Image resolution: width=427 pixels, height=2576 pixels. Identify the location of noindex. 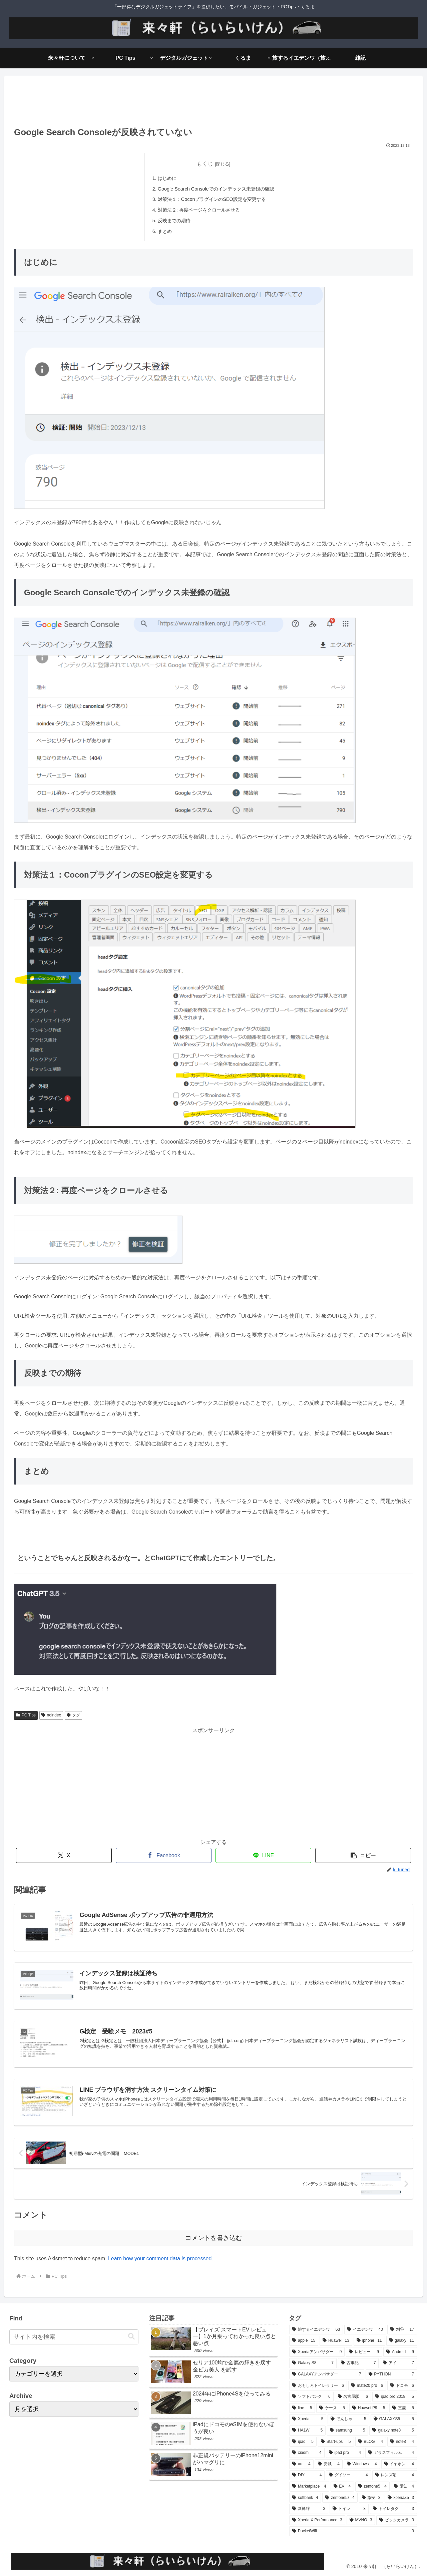
(51, 1715).